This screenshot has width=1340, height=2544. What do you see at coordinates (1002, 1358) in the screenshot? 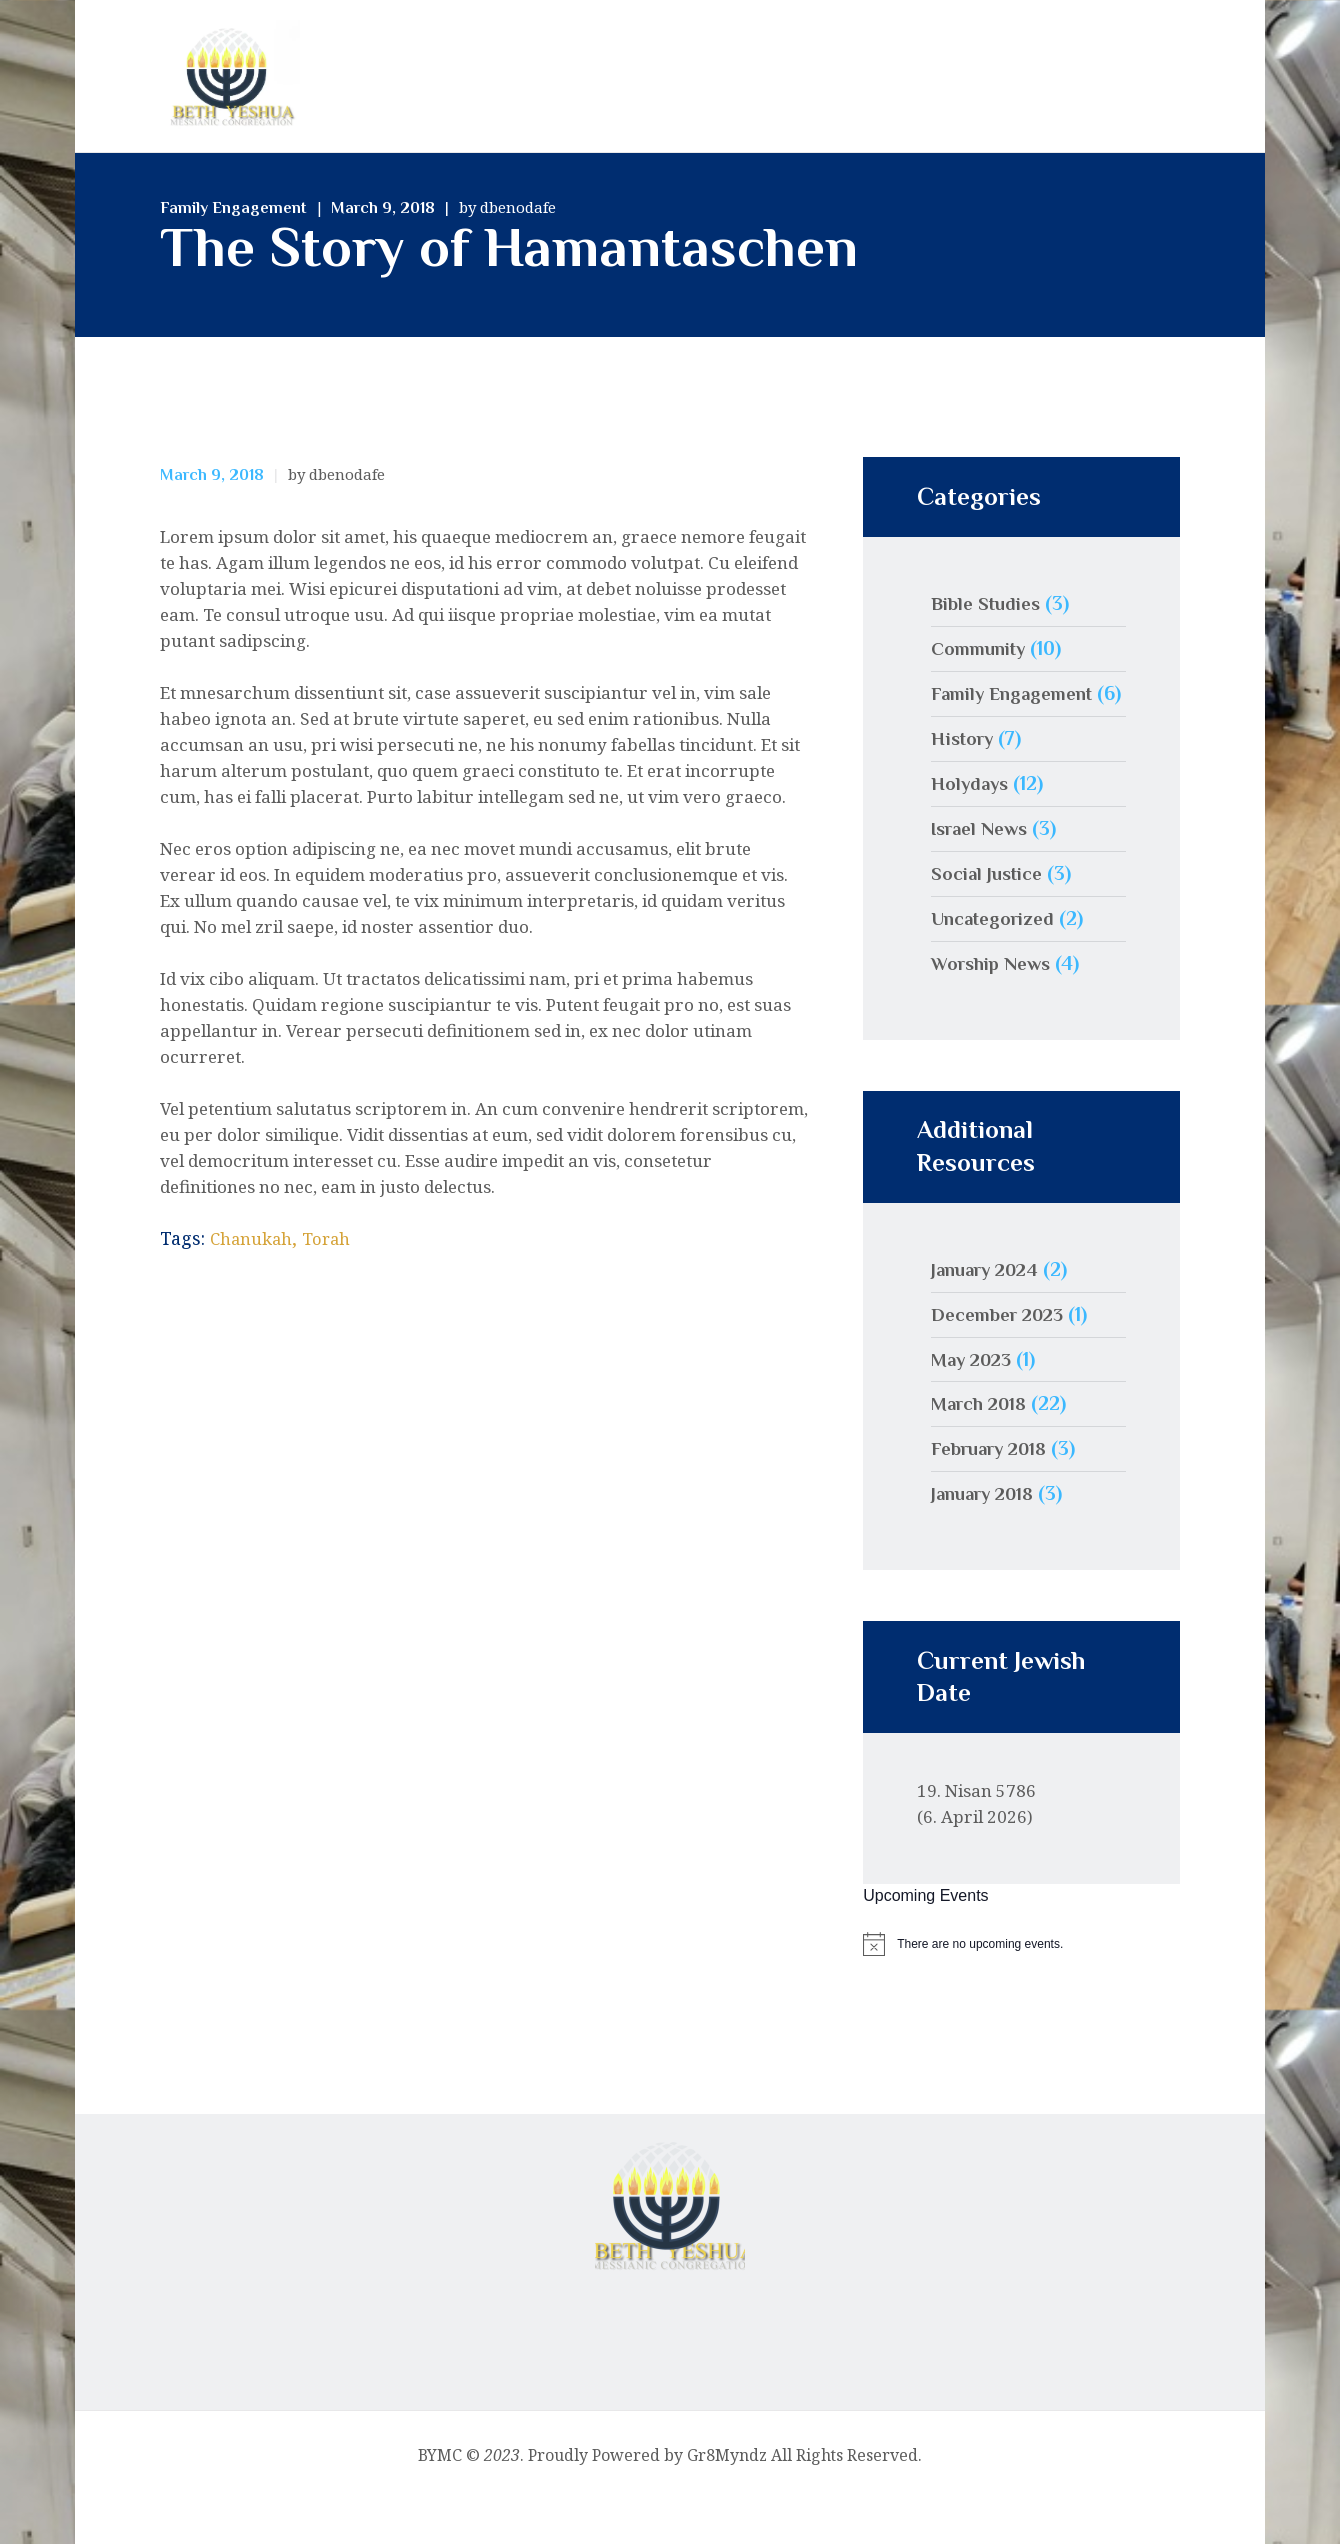
I see `December 2023` at bounding box center [1002, 1358].